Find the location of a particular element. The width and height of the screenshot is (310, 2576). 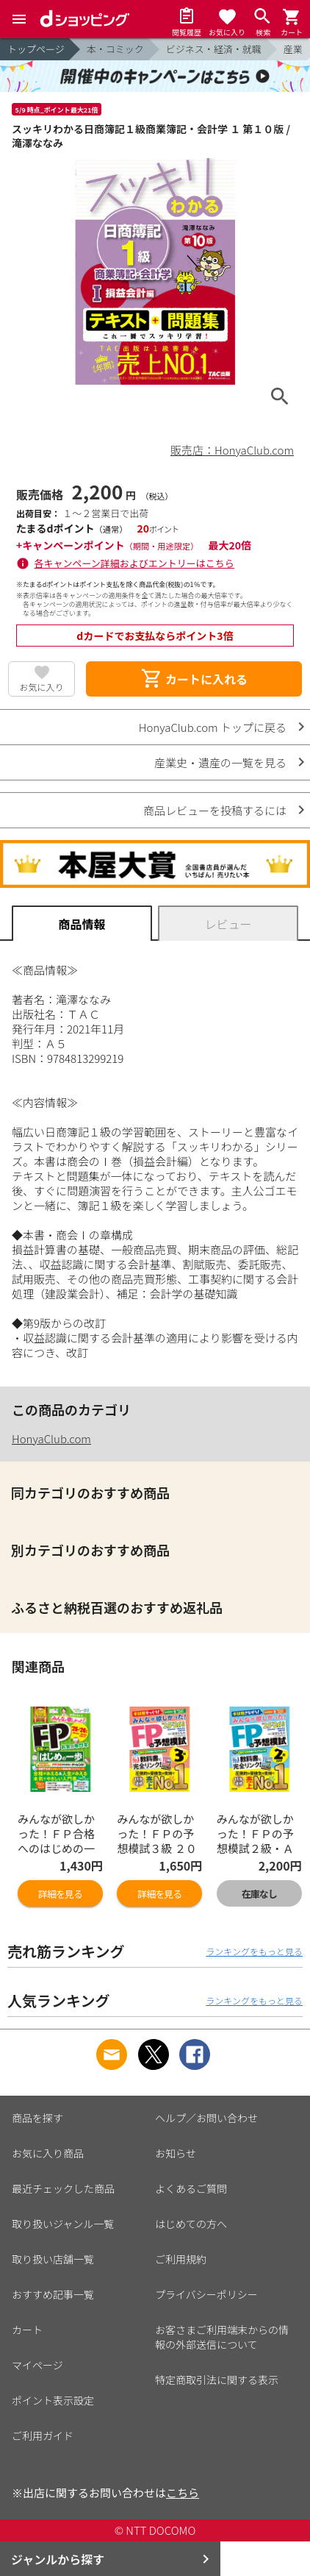

各キャンペーン詳細およびエントリーはこちら is located at coordinates (134, 563).